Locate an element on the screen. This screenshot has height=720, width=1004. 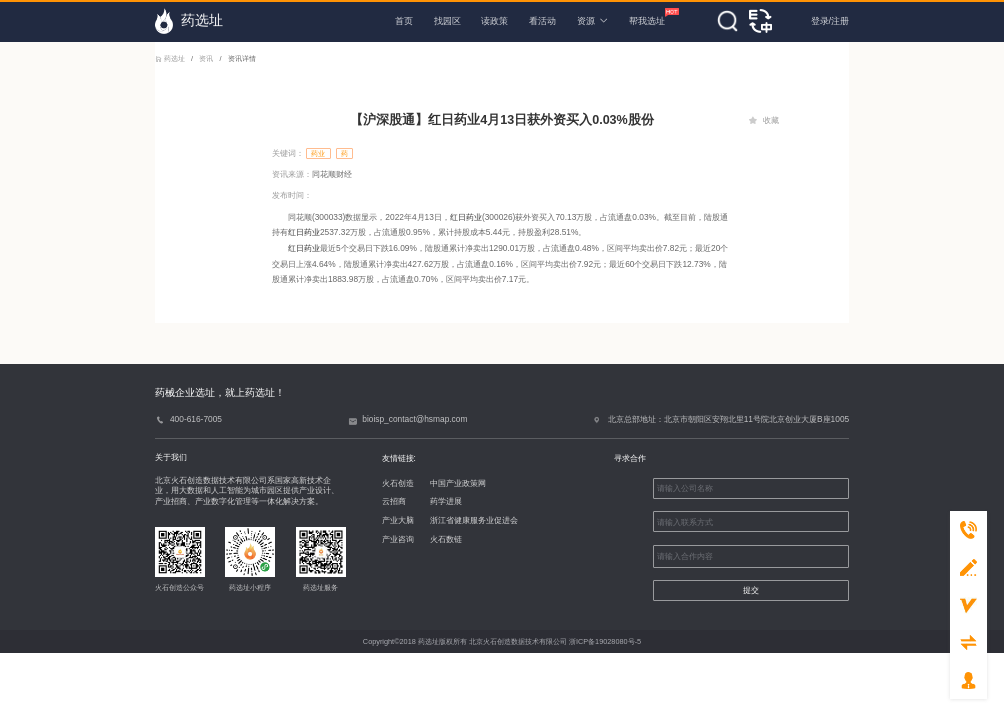
浙江省健康服务业促进会 is located at coordinates (474, 520).